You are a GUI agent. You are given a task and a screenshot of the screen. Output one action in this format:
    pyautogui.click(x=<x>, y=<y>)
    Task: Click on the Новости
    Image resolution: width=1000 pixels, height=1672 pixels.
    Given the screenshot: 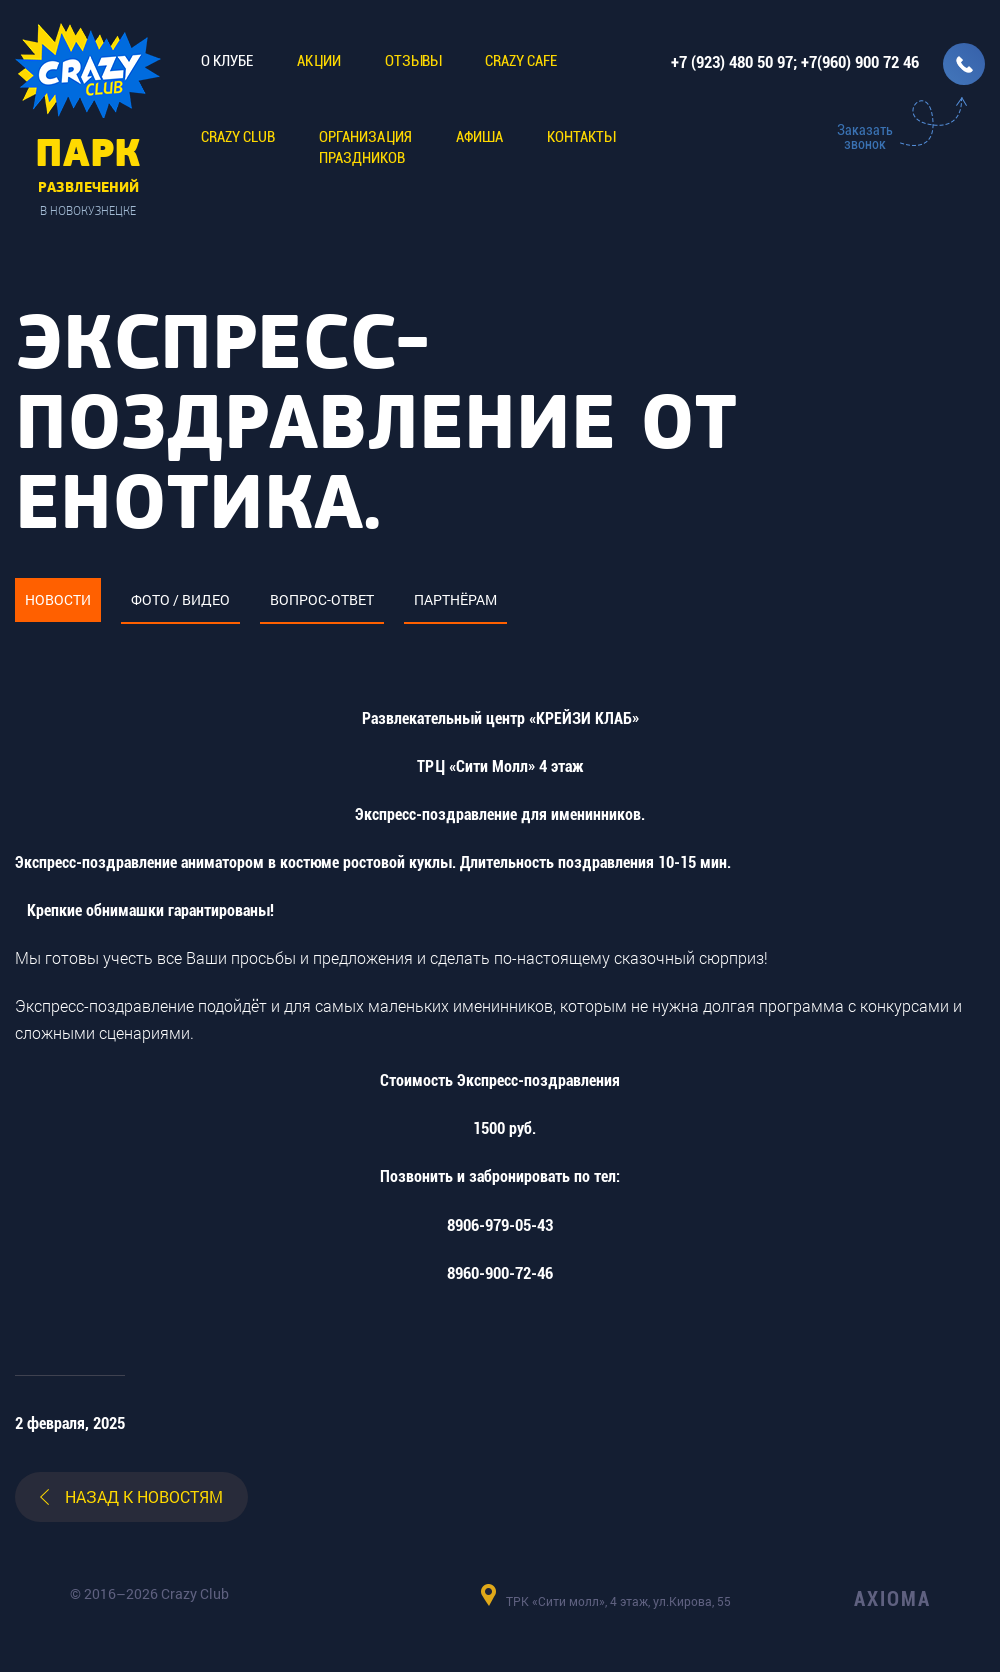 What is the action you would take?
    pyautogui.click(x=58, y=599)
    